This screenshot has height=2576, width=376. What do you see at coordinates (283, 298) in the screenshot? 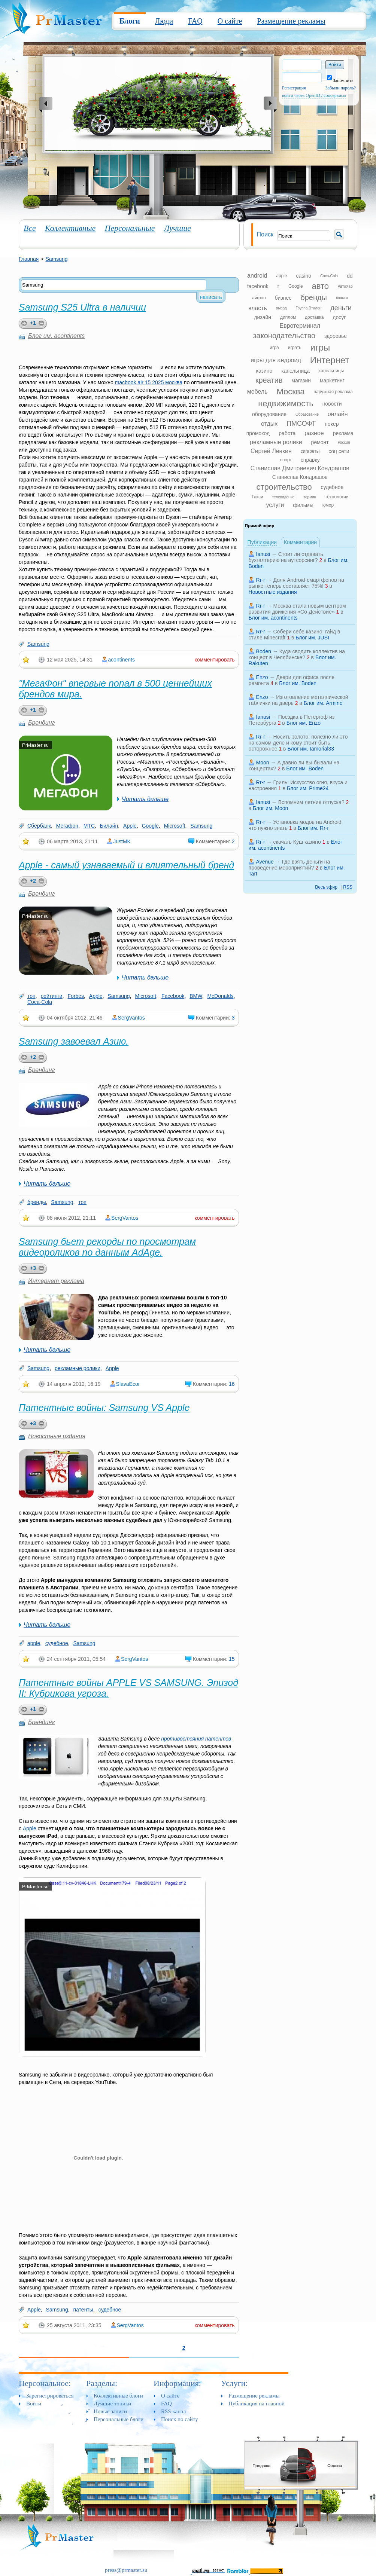
I see `бизнес` at bounding box center [283, 298].